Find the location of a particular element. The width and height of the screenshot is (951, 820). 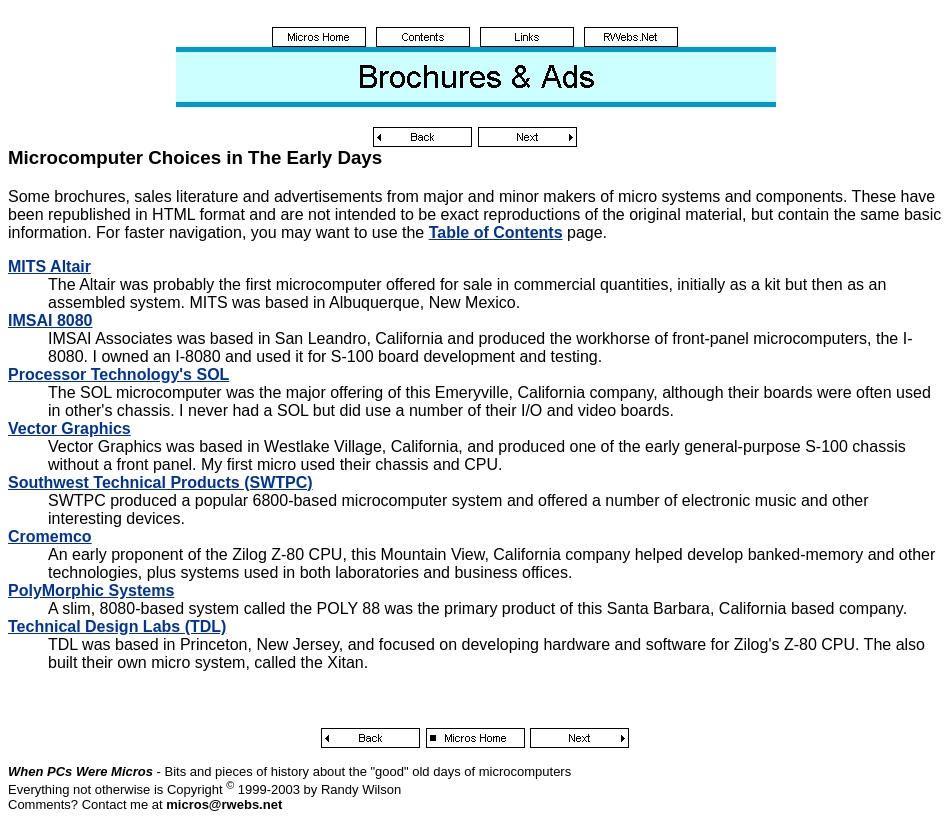

MITS Altair is located at coordinates (49, 266).